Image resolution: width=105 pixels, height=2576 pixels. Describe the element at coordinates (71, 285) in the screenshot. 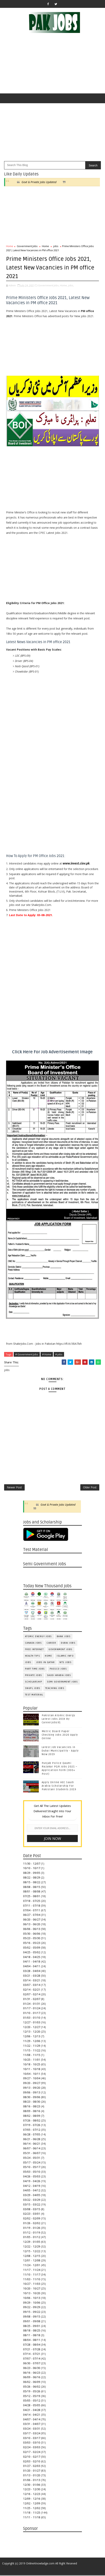

I see `jobs,` at that location.